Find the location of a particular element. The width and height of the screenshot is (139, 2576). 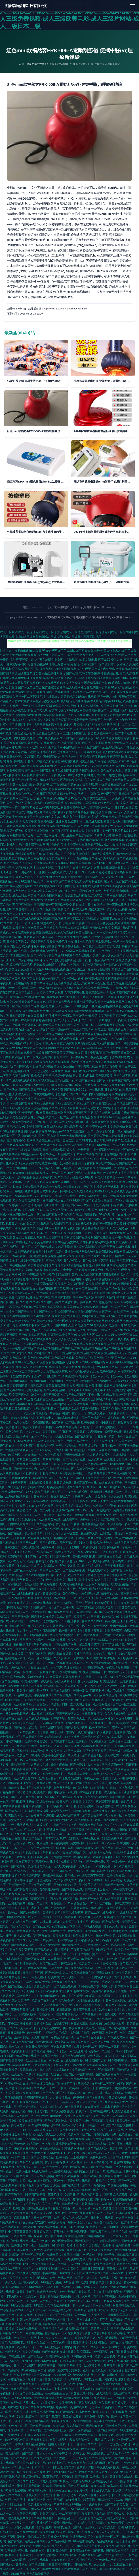

天美mv在线播放 is located at coordinates (53, 1723).